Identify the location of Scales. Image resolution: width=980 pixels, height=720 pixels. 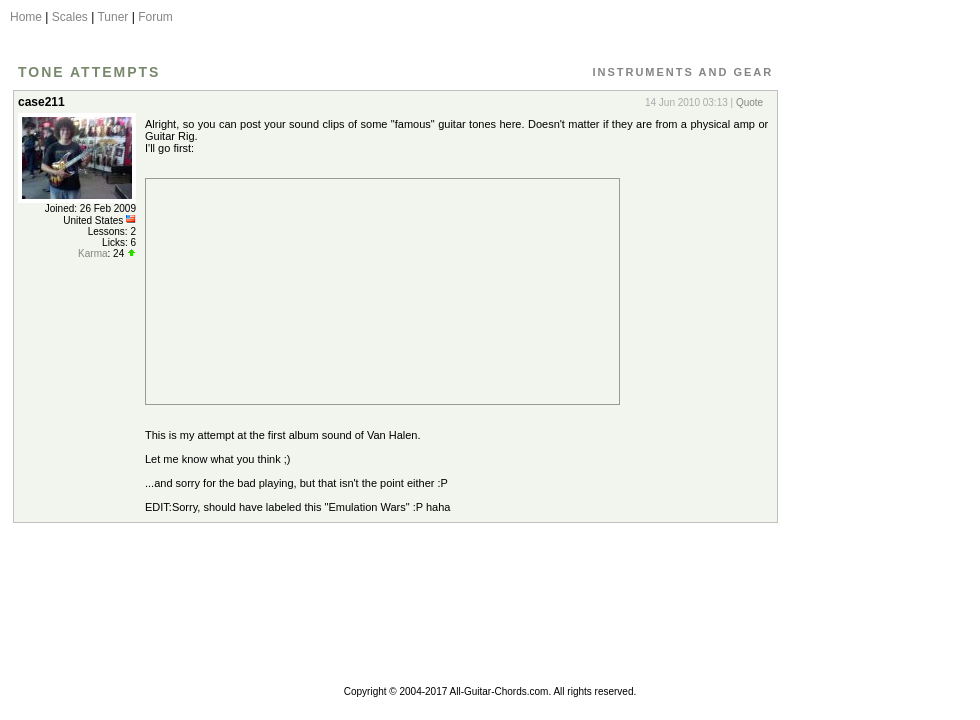
(70, 17).